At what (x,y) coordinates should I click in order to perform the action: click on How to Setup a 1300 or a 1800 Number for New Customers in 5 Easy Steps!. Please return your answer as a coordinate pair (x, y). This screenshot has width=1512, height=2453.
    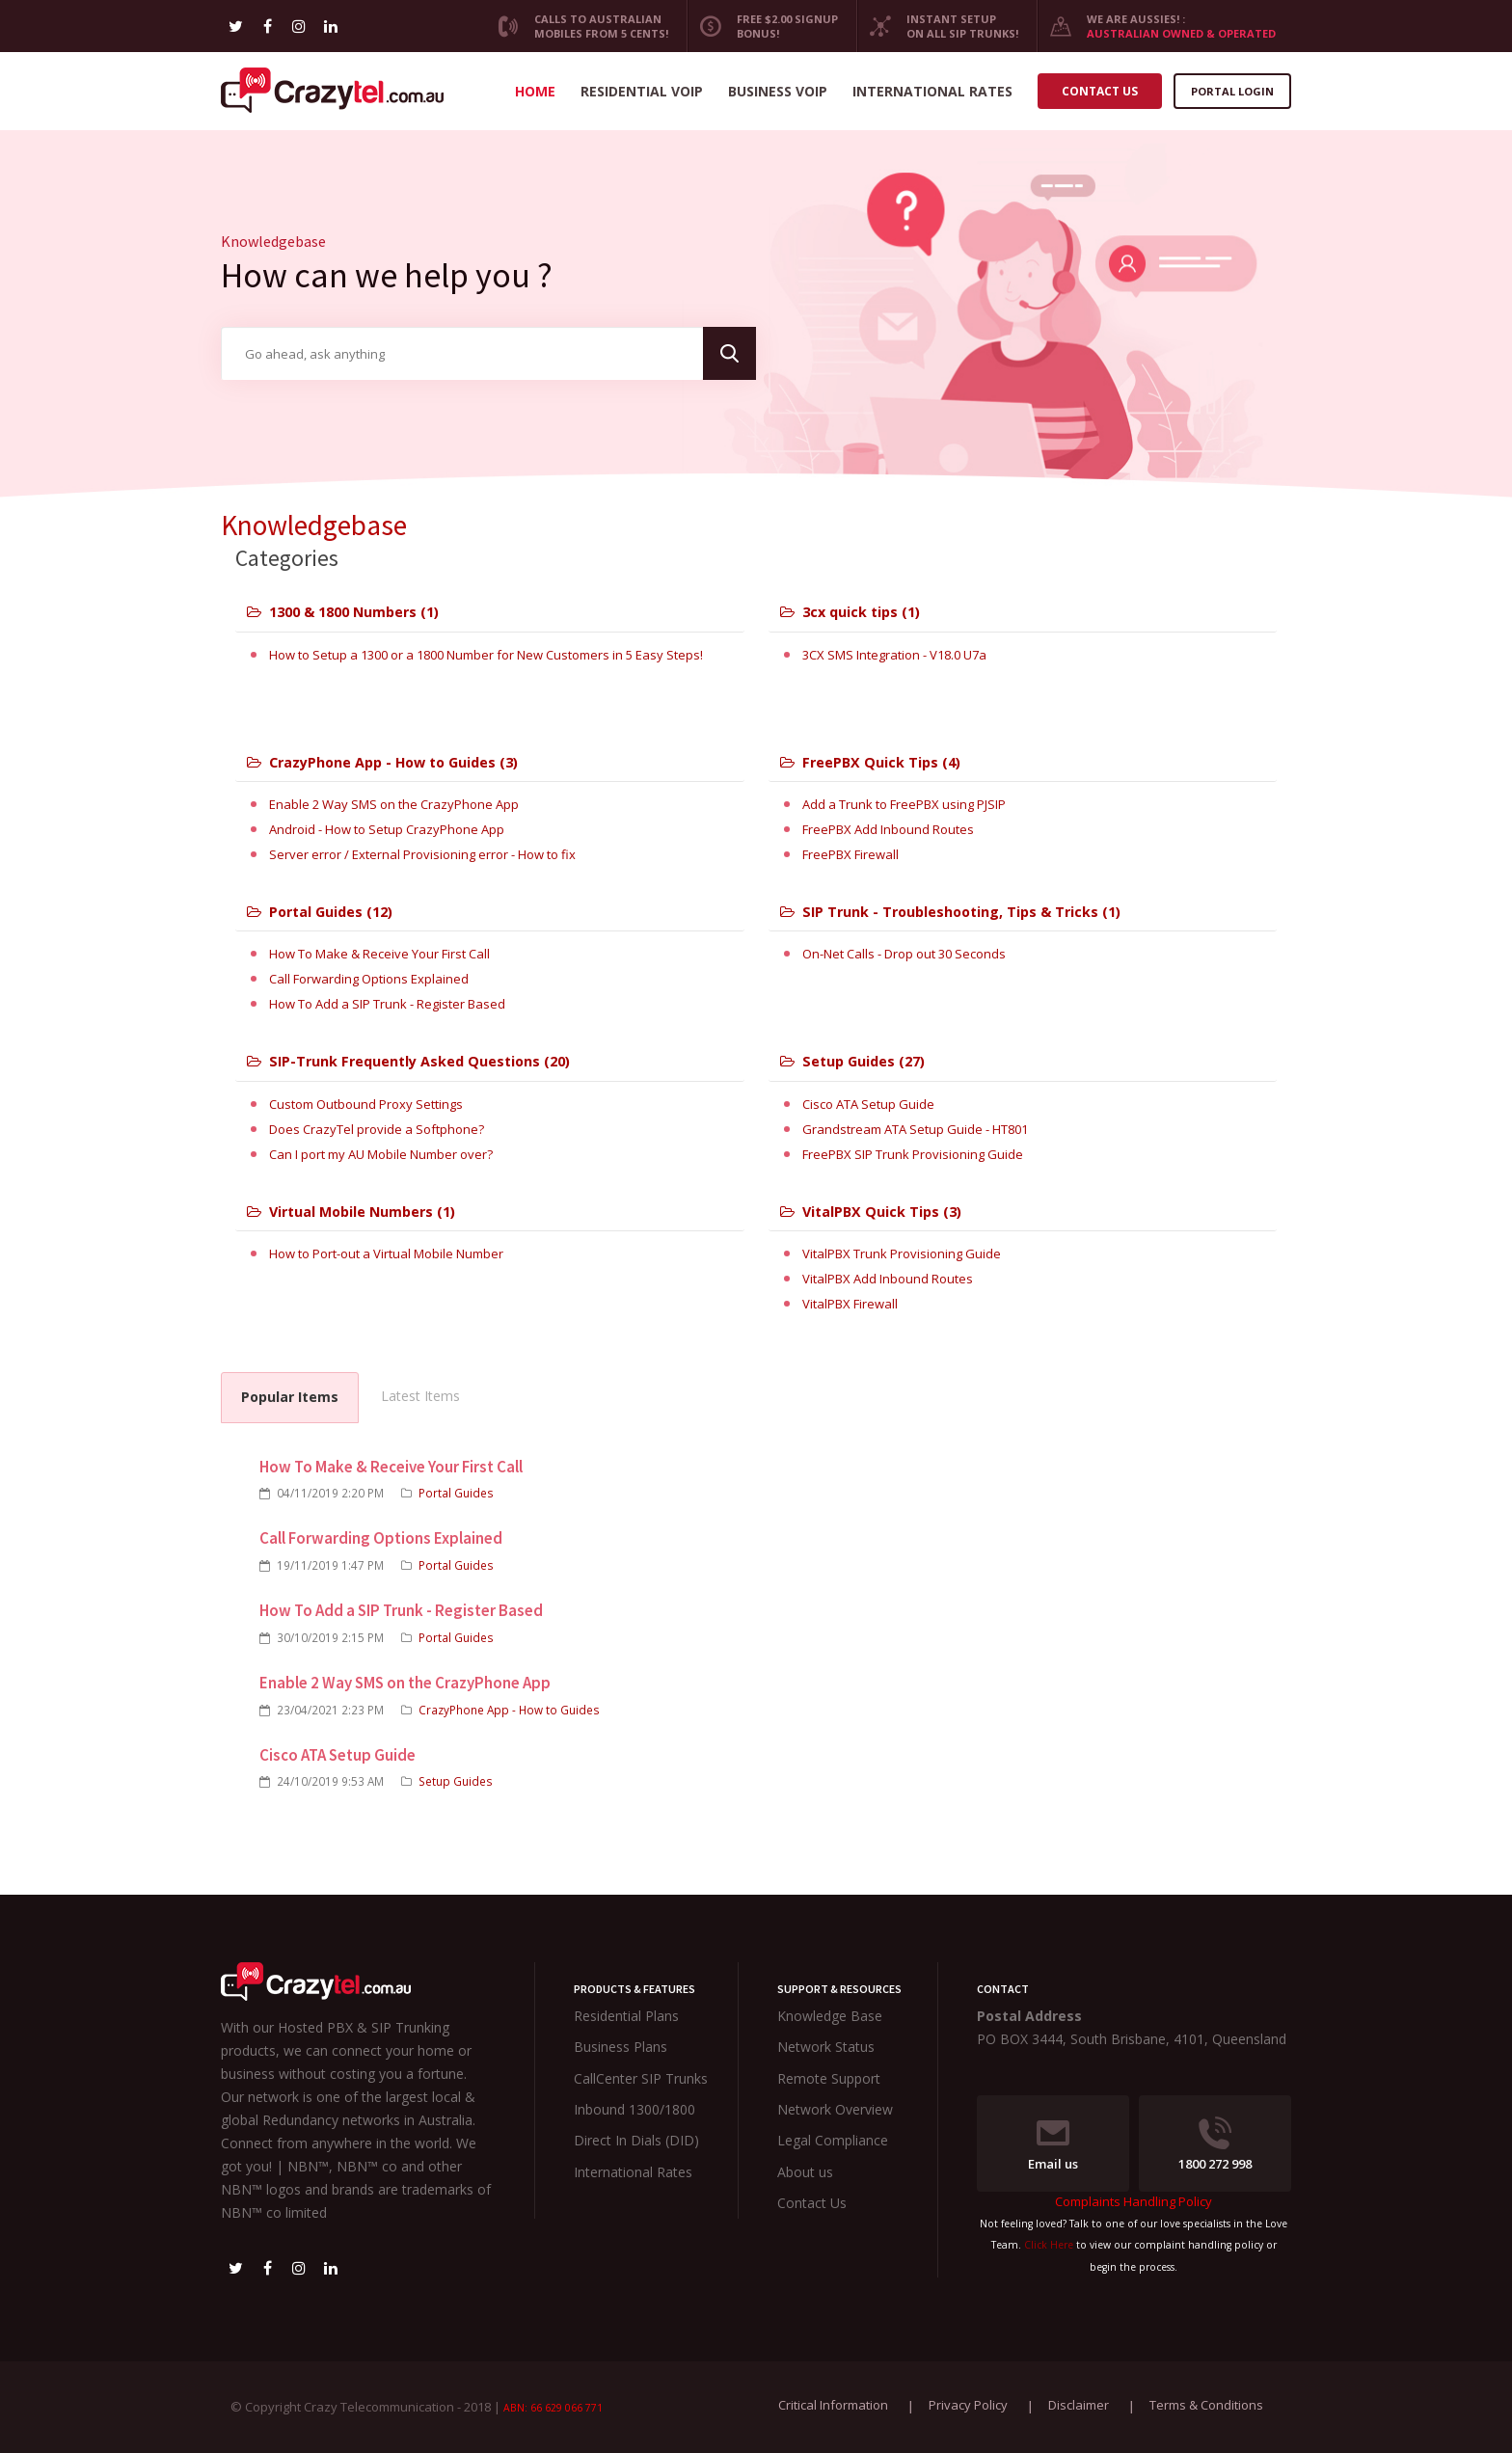
    Looking at the image, I should click on (486, 654).